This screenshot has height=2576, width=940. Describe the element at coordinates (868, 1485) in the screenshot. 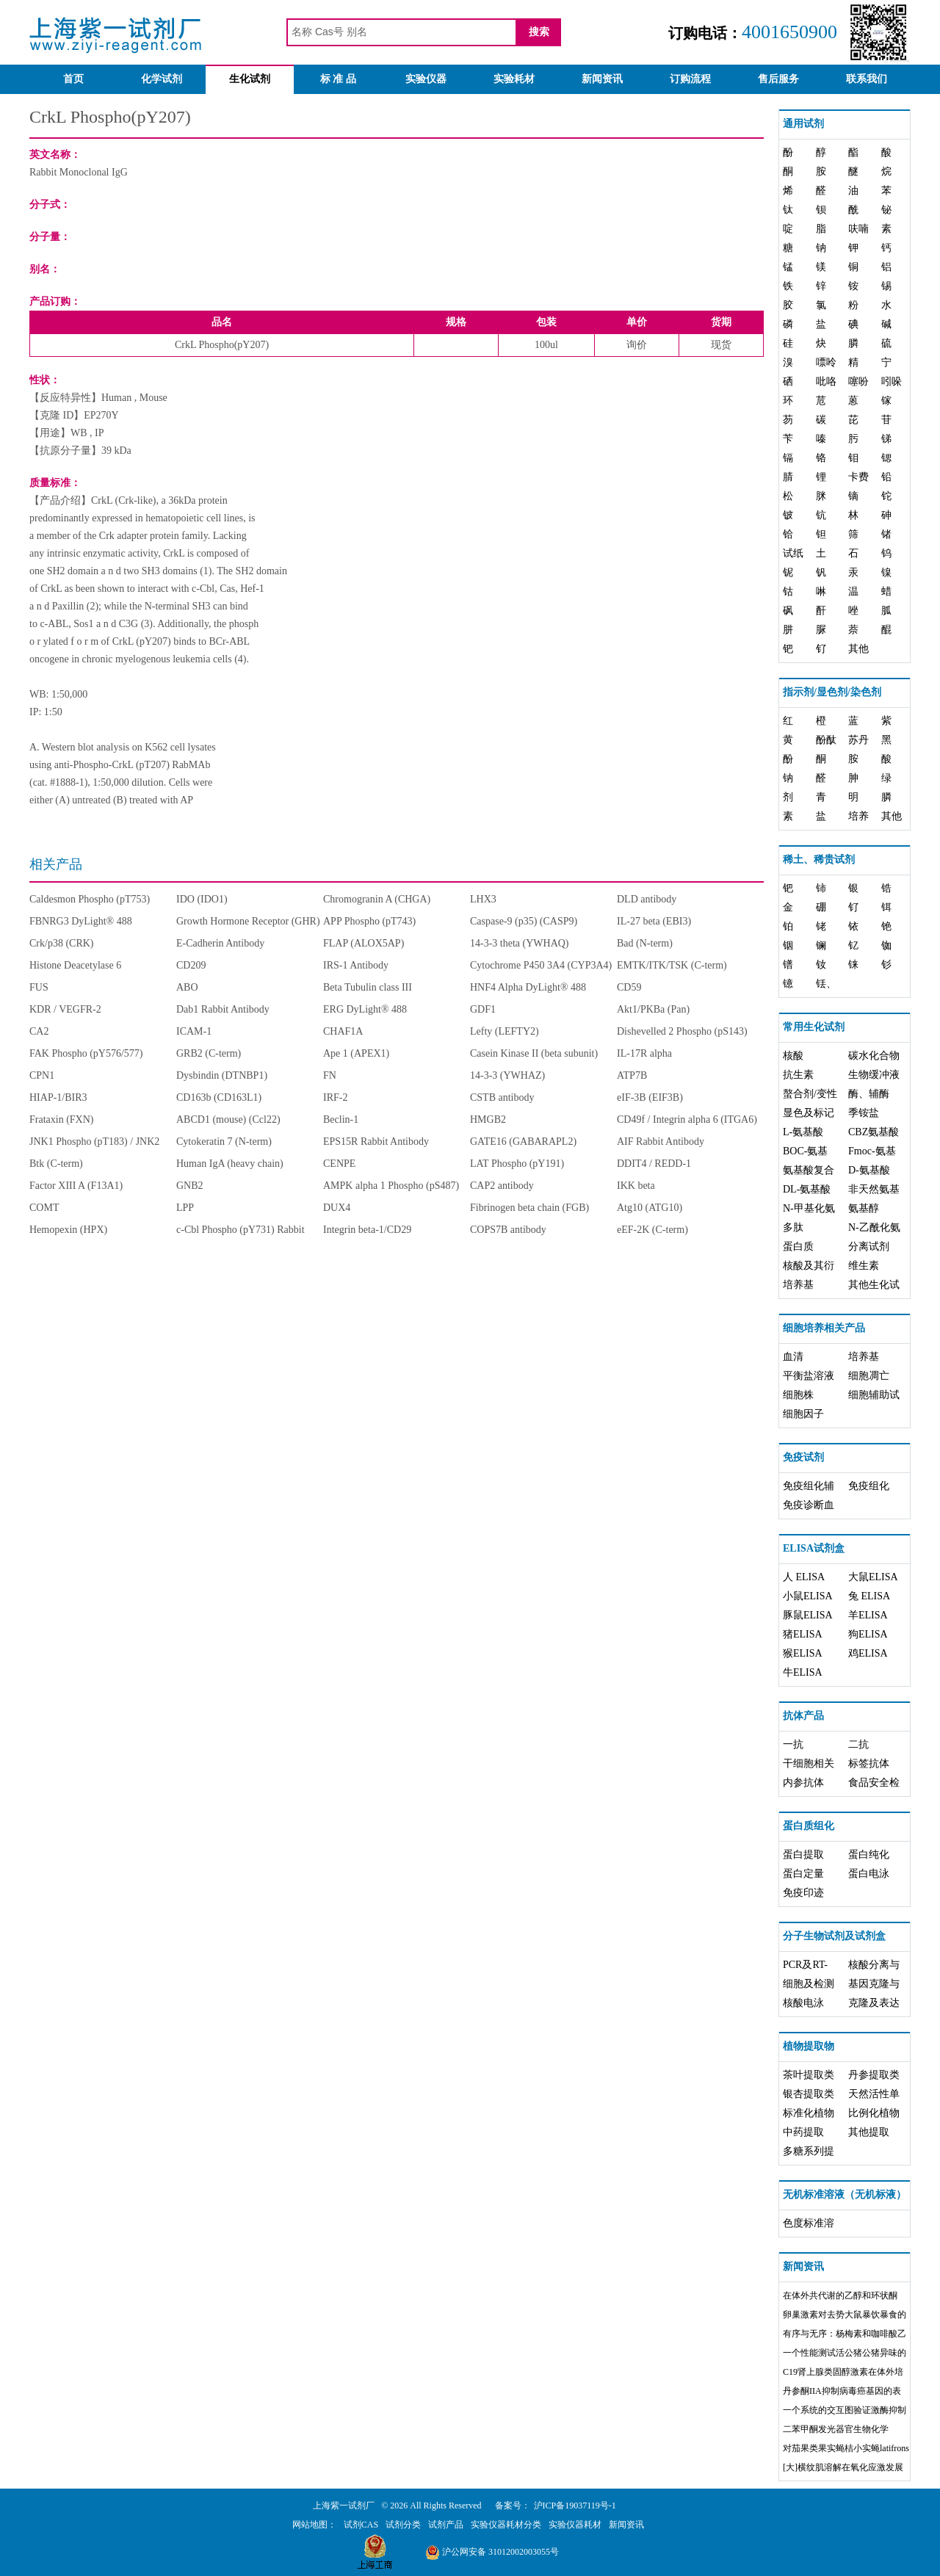

I see `免疫组化` at that location.